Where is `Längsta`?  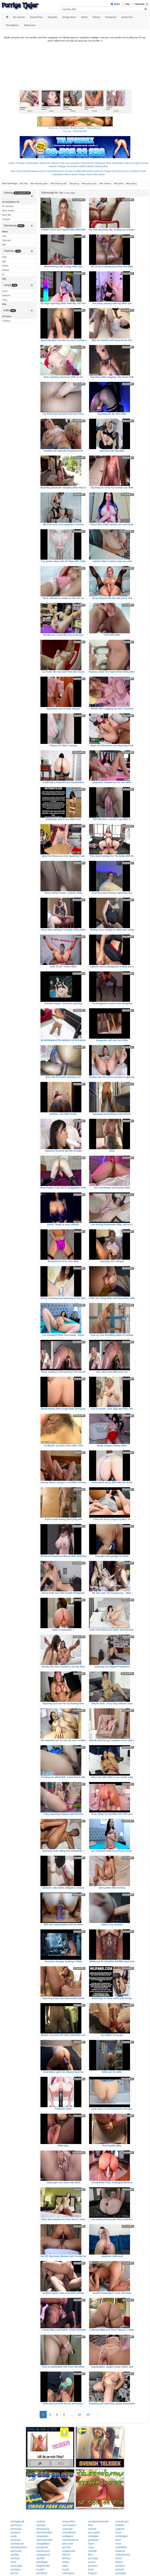
Längsta is located at coordinates (6, 219).